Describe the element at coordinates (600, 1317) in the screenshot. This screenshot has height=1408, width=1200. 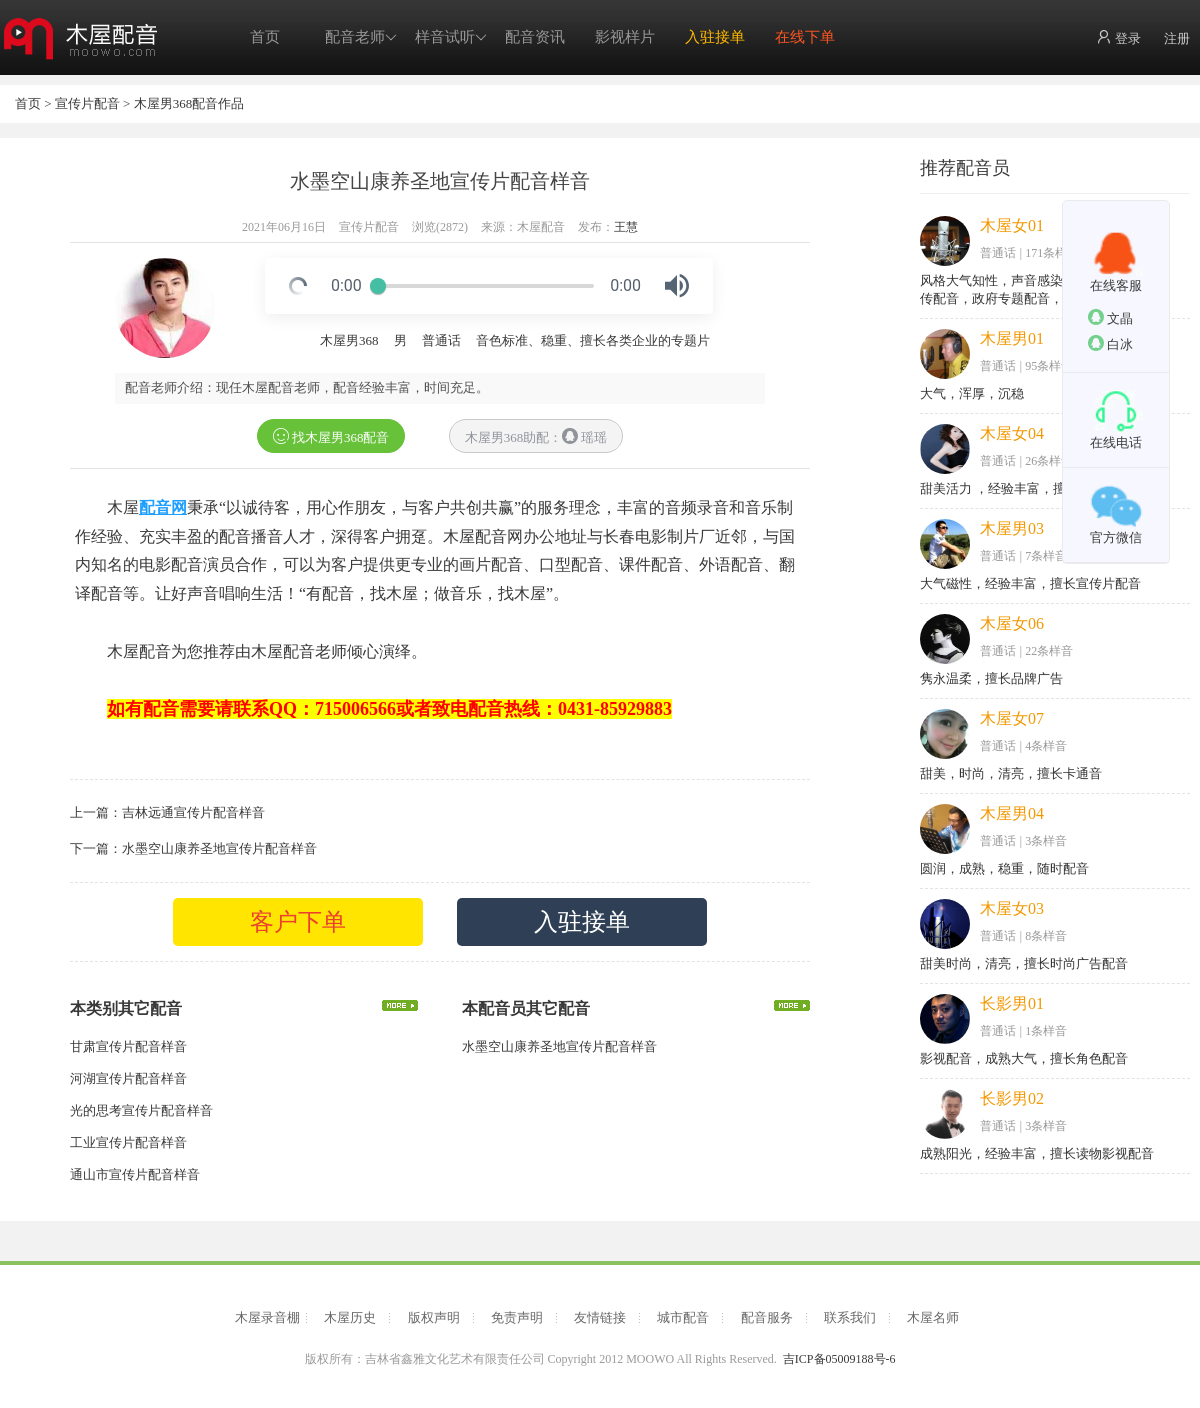
I see `友情链接` at that location.